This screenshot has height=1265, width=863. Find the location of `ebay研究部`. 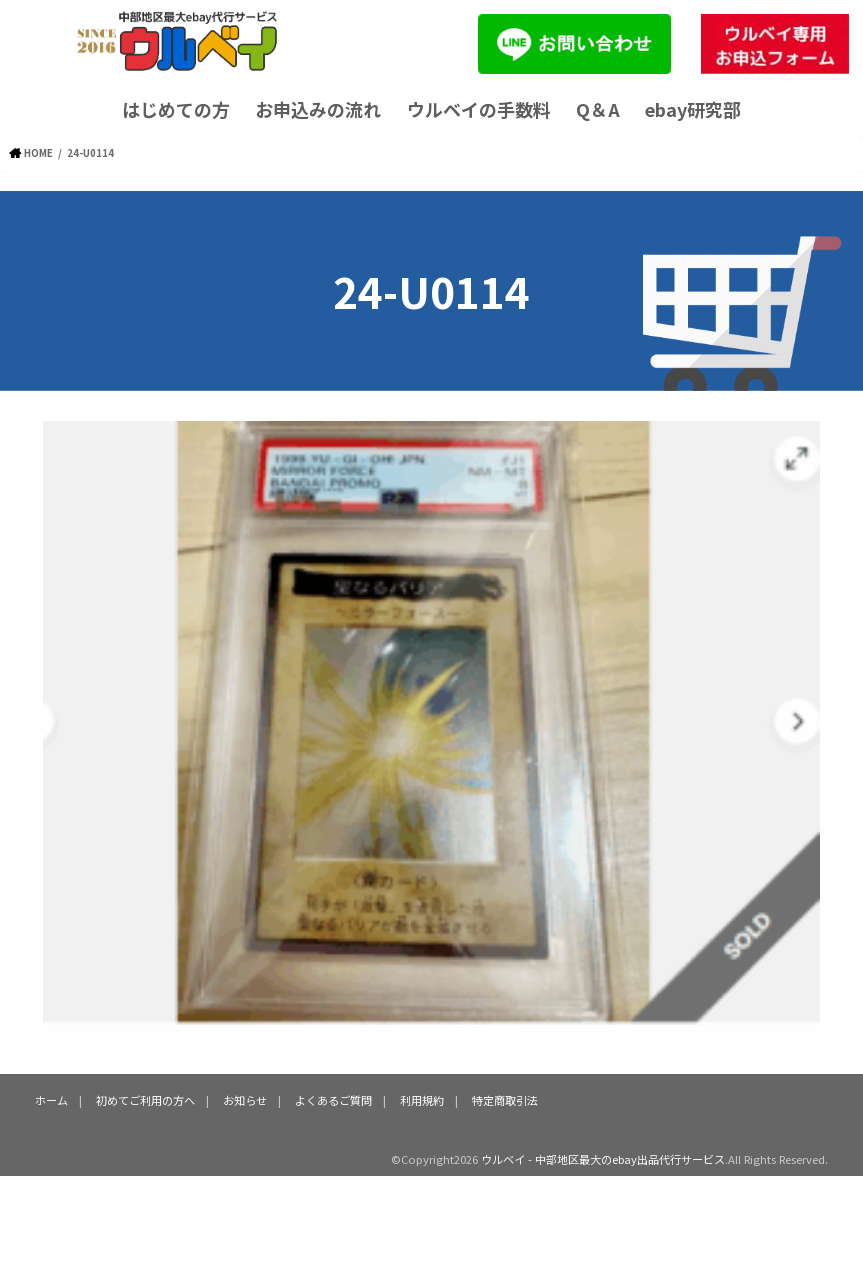

ebay研究部 is located at coordinates (693, 109).